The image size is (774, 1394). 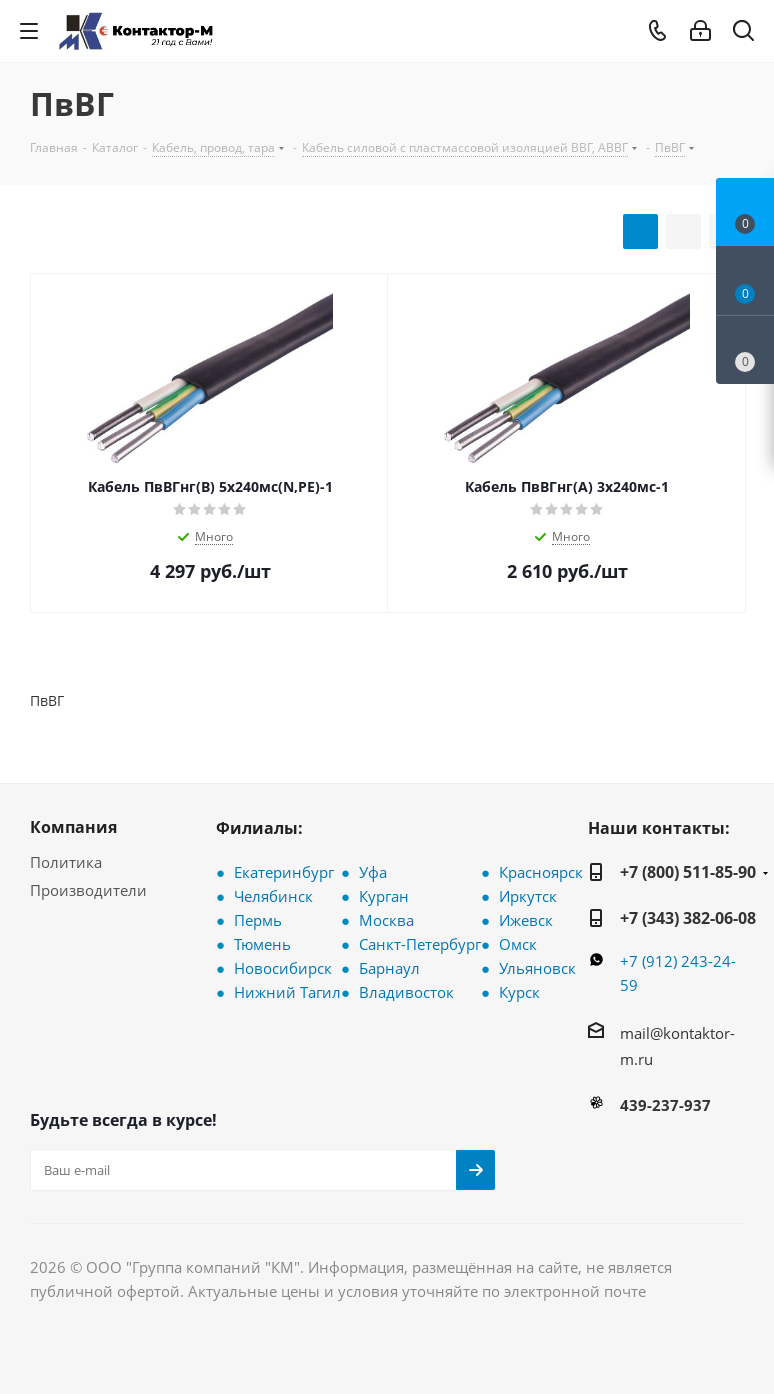 What do you see at coordinates (519, 992) in the screenshot?
I see `Курск` at bounding box center [519, 992].